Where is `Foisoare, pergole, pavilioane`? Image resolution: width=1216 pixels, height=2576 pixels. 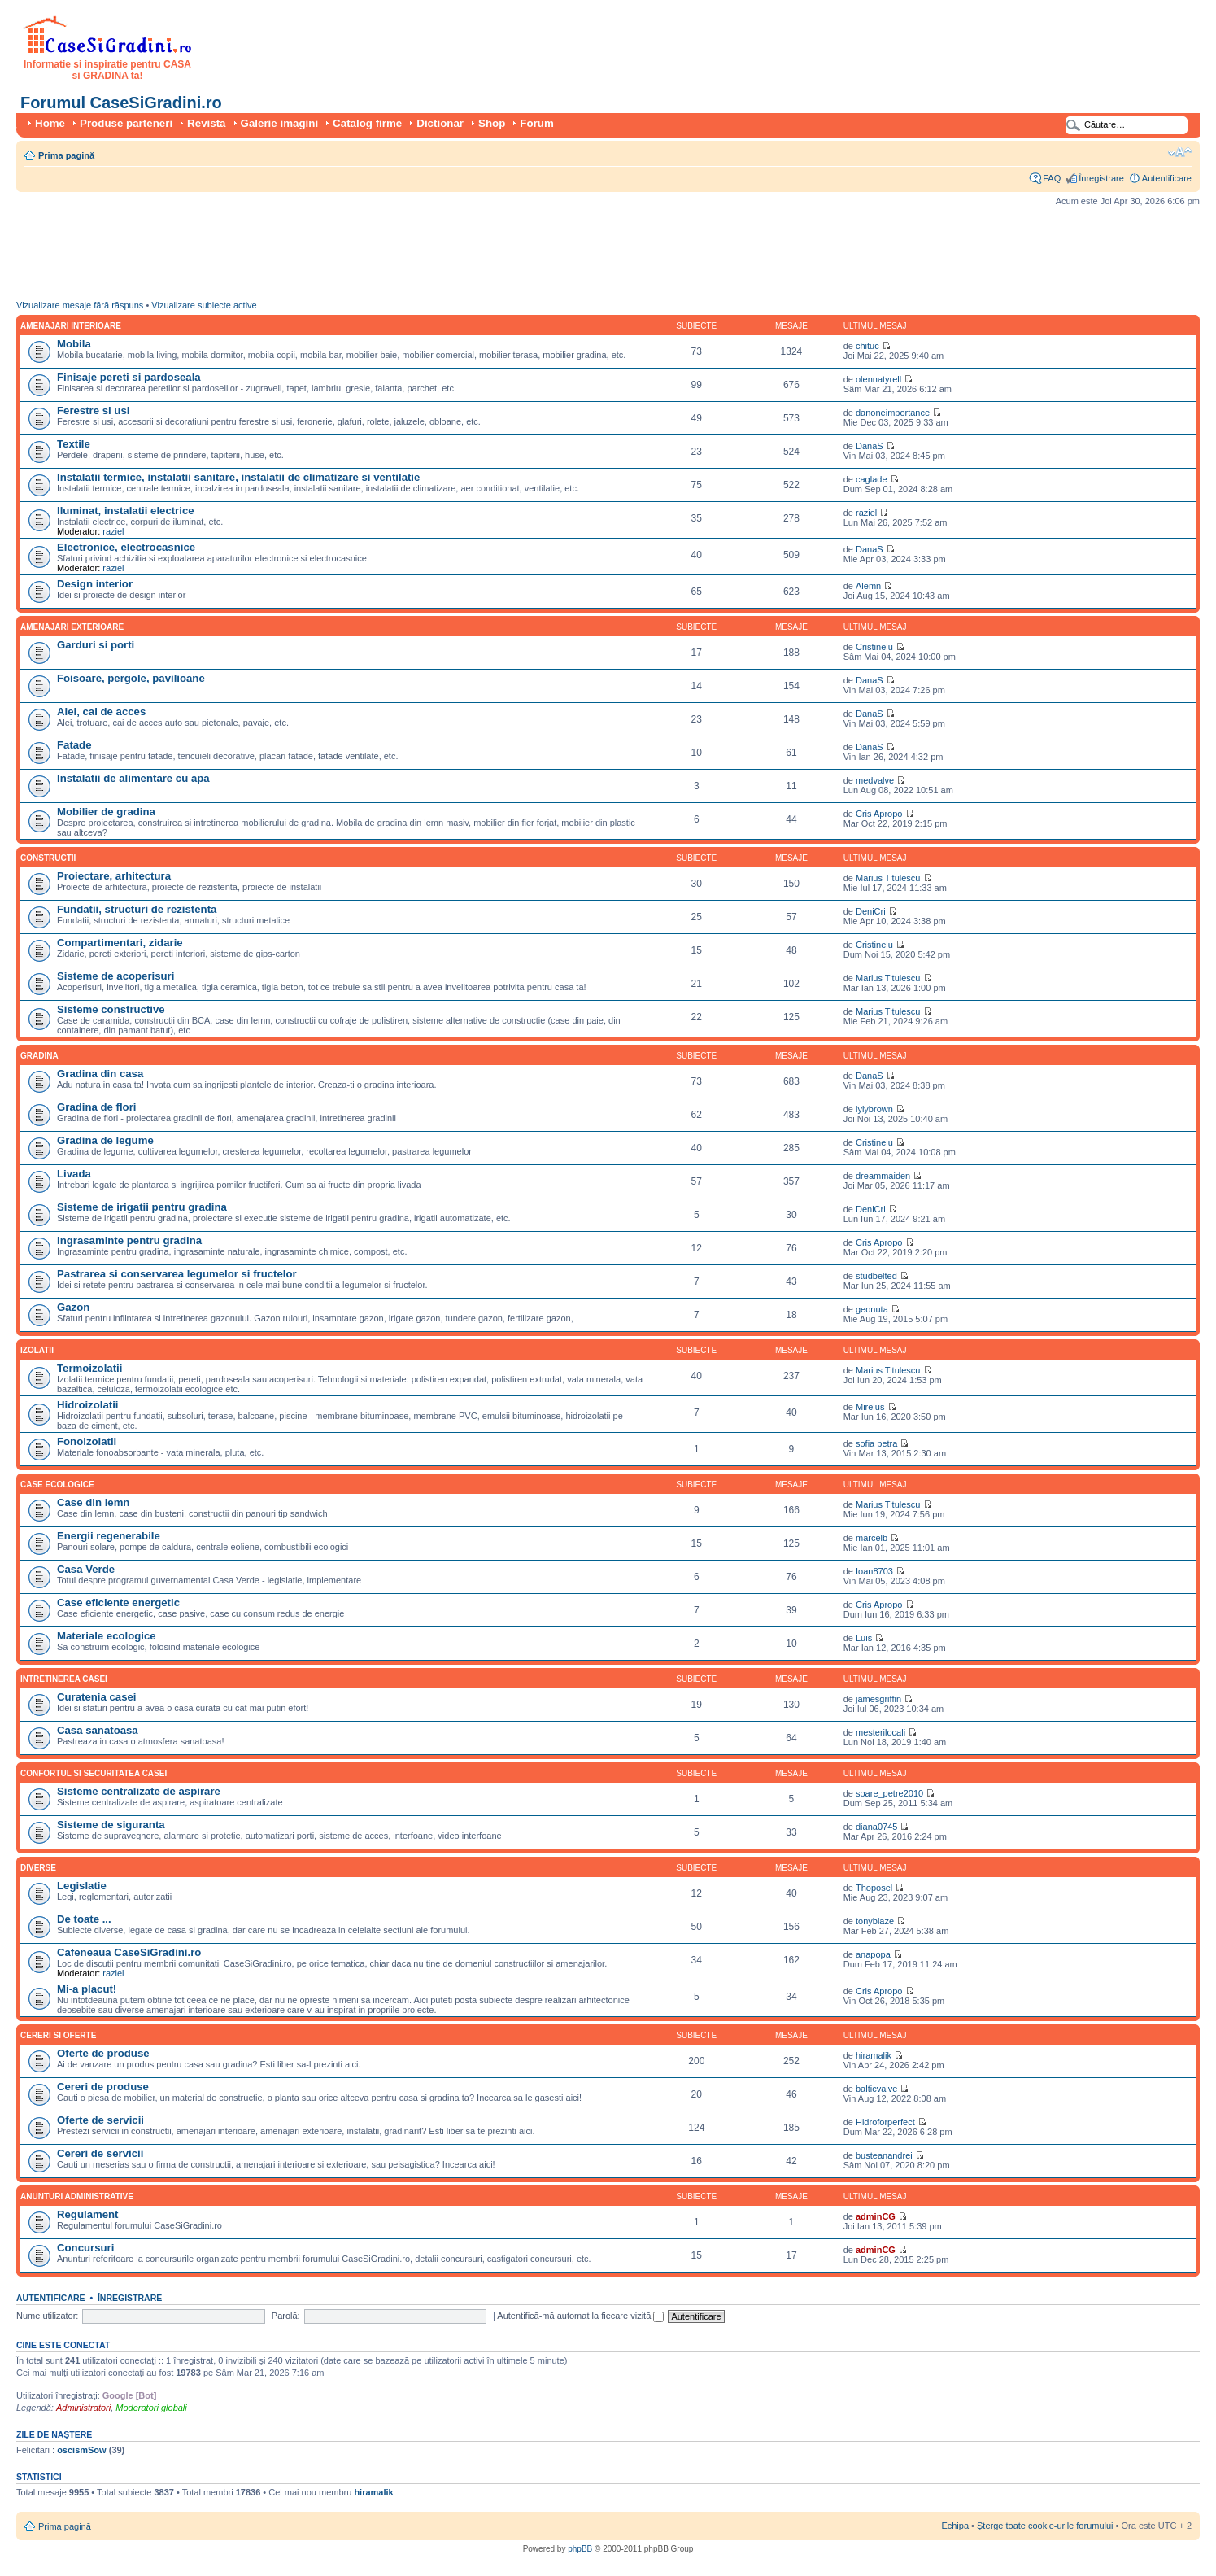 Foisoare, pergole, pavilioane is located at coordinates (131, 678).